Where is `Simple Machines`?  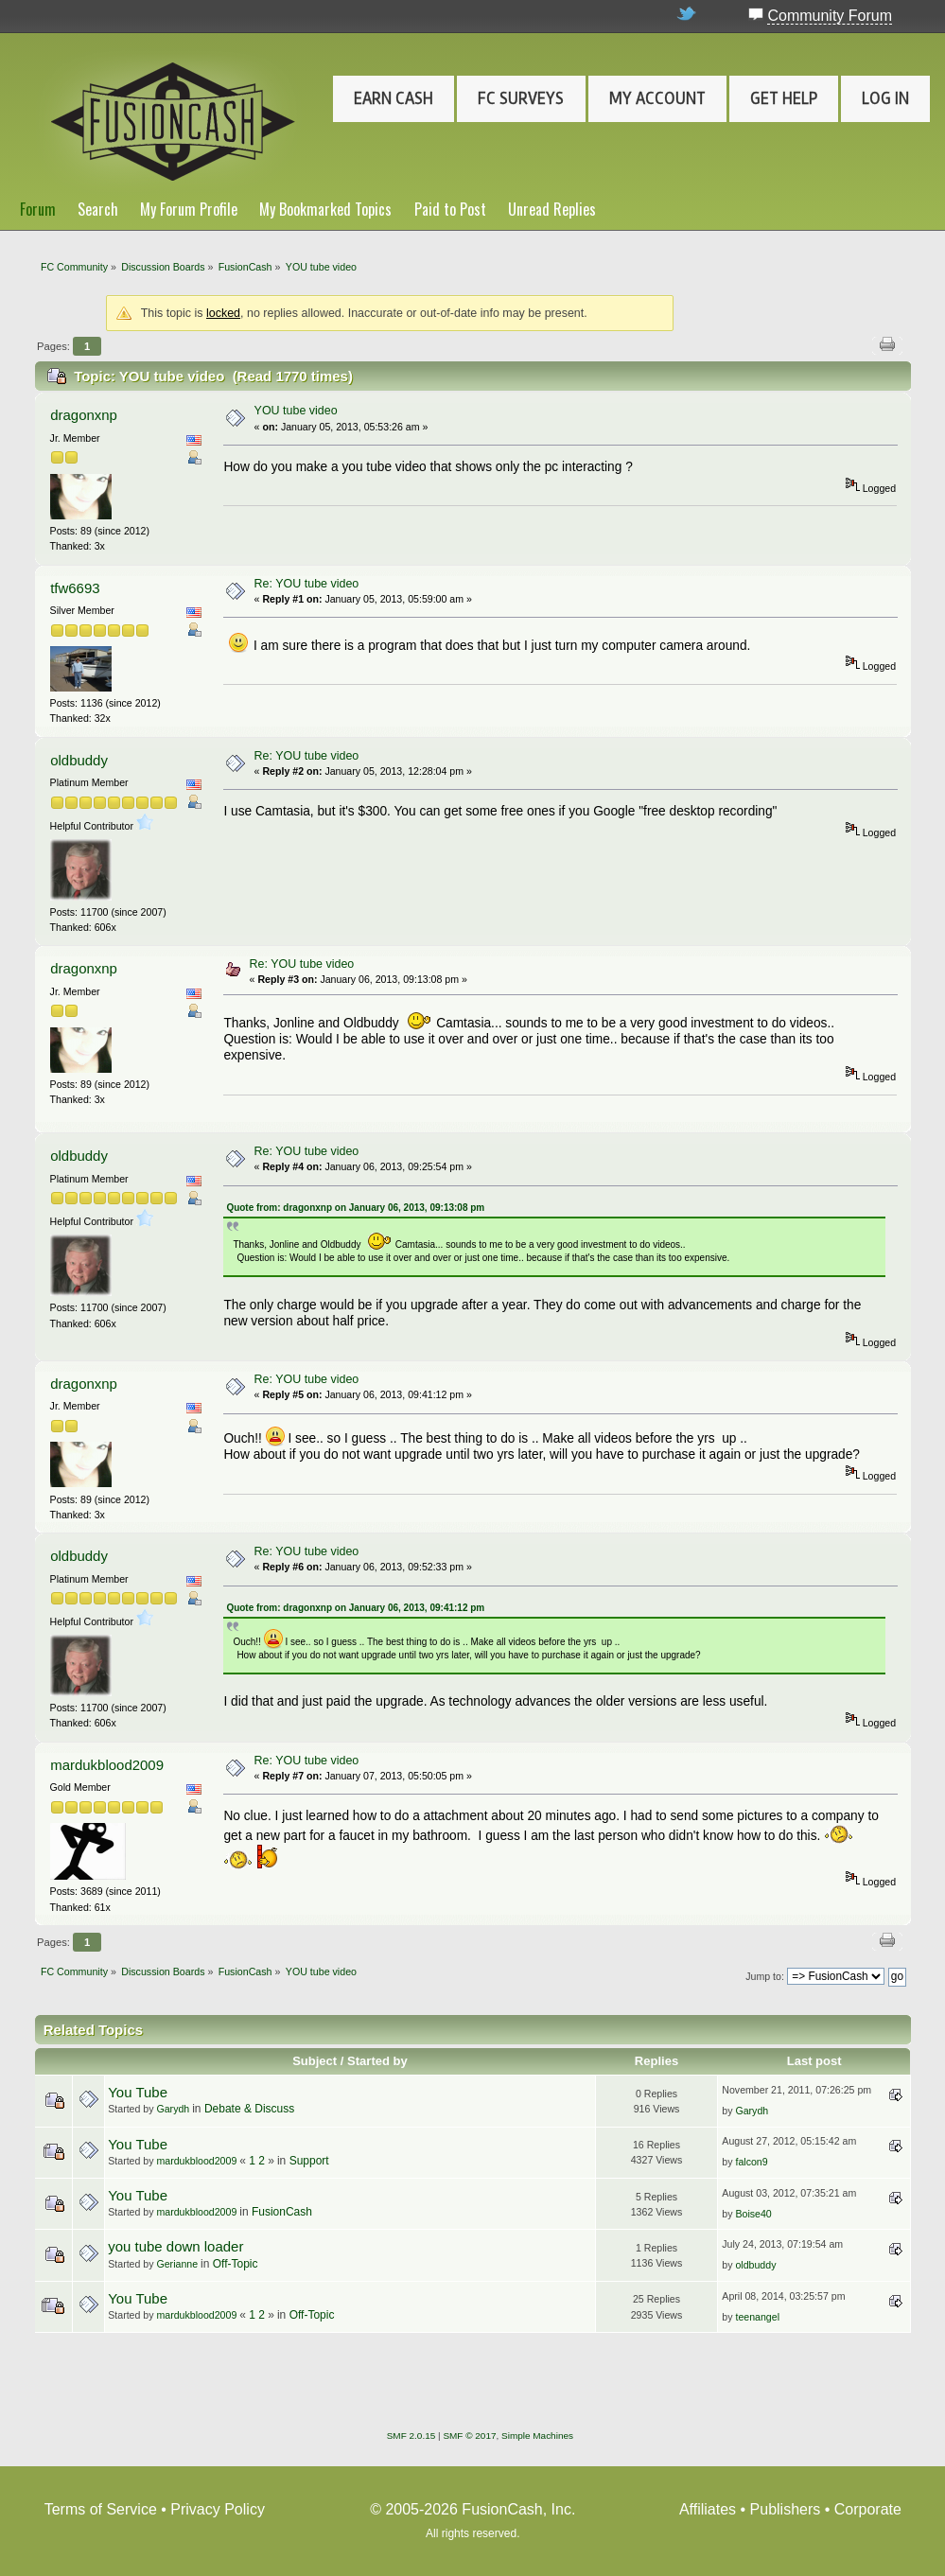 Simple Machines is located at coordinates (537, 2435).